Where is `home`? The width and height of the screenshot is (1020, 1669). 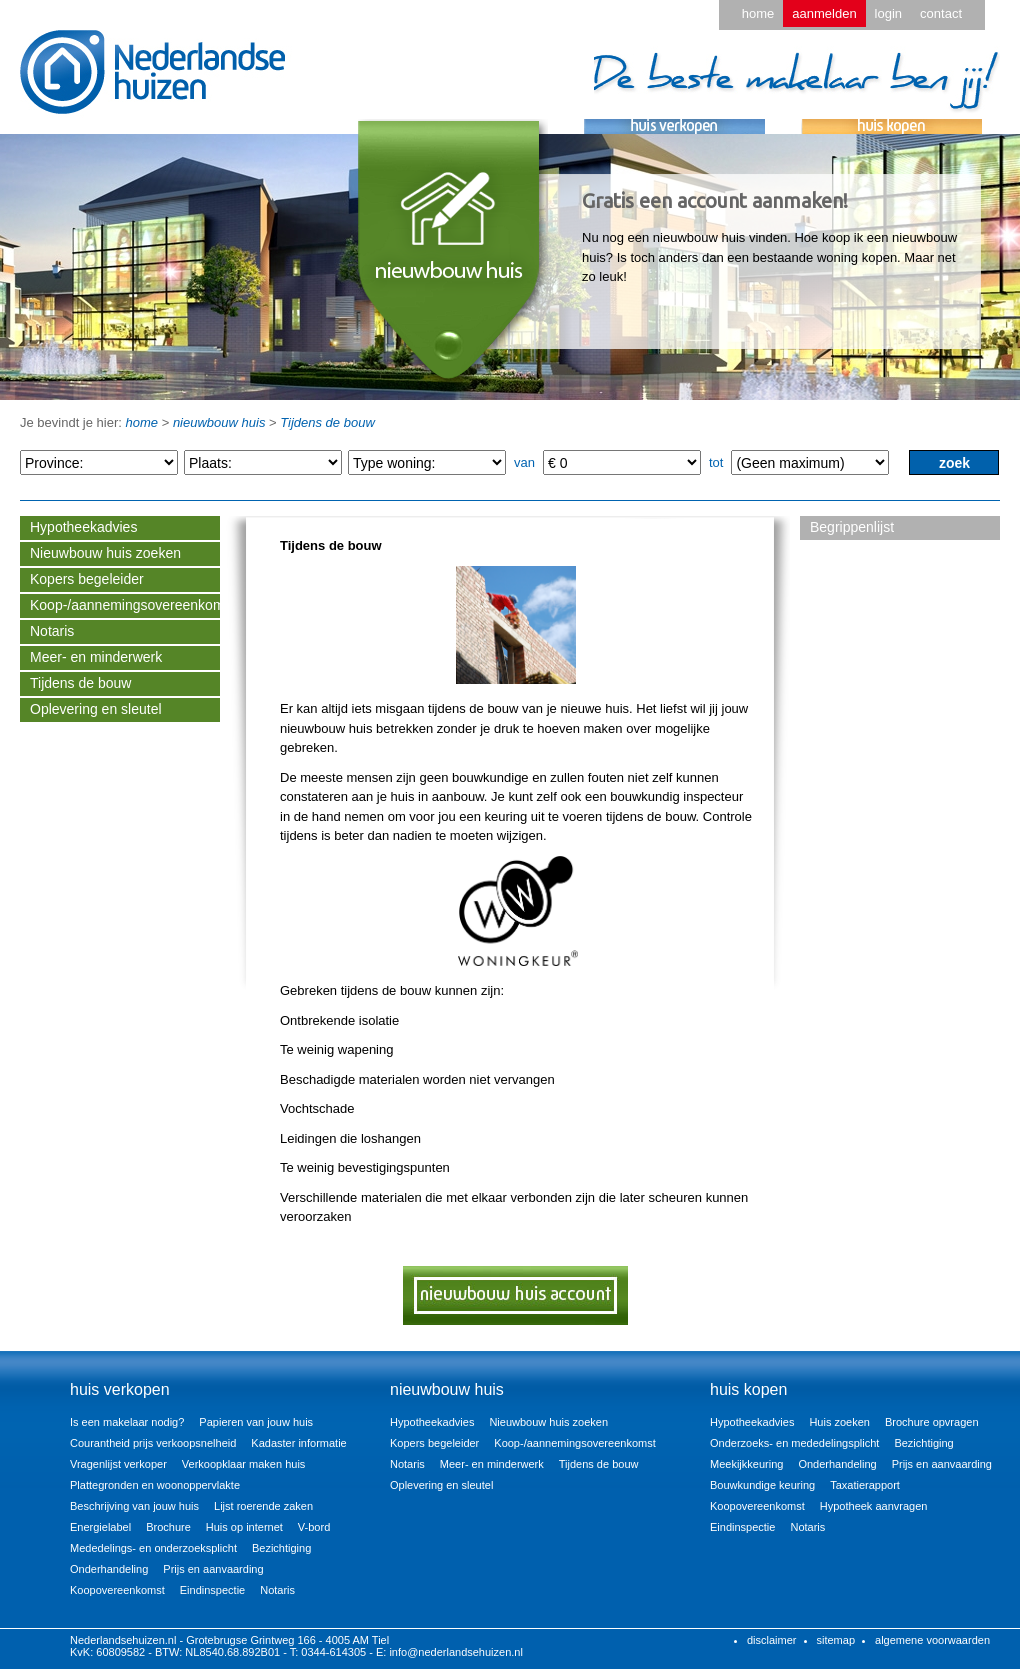
home is located at coordinates (758, 13).